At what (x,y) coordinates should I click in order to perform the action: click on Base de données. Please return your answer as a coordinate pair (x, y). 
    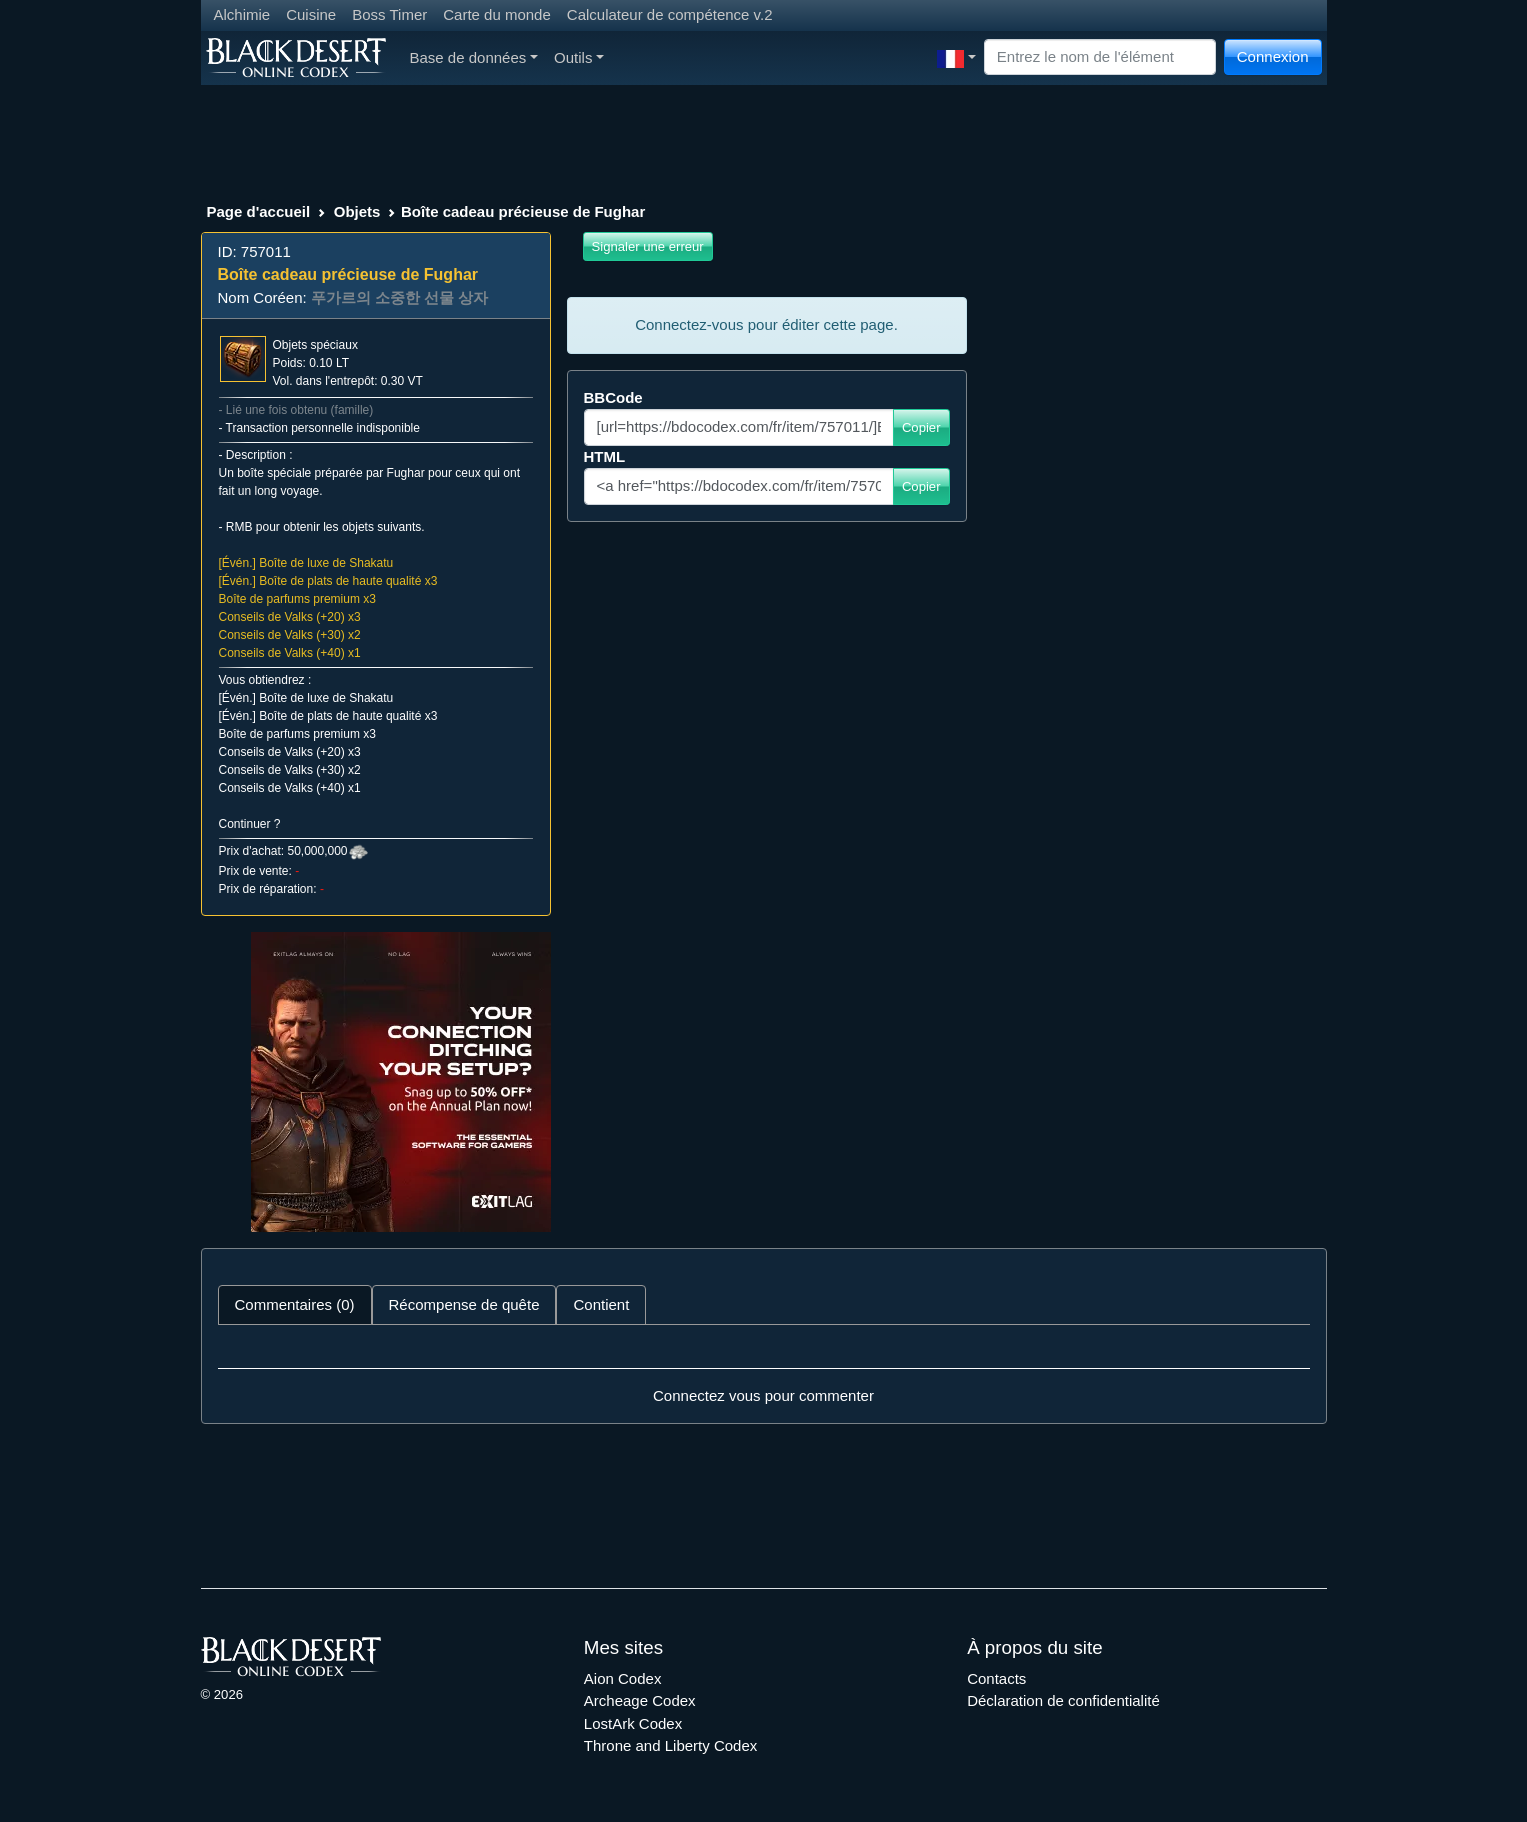
    Looking at the image, I should click on (474, 57).